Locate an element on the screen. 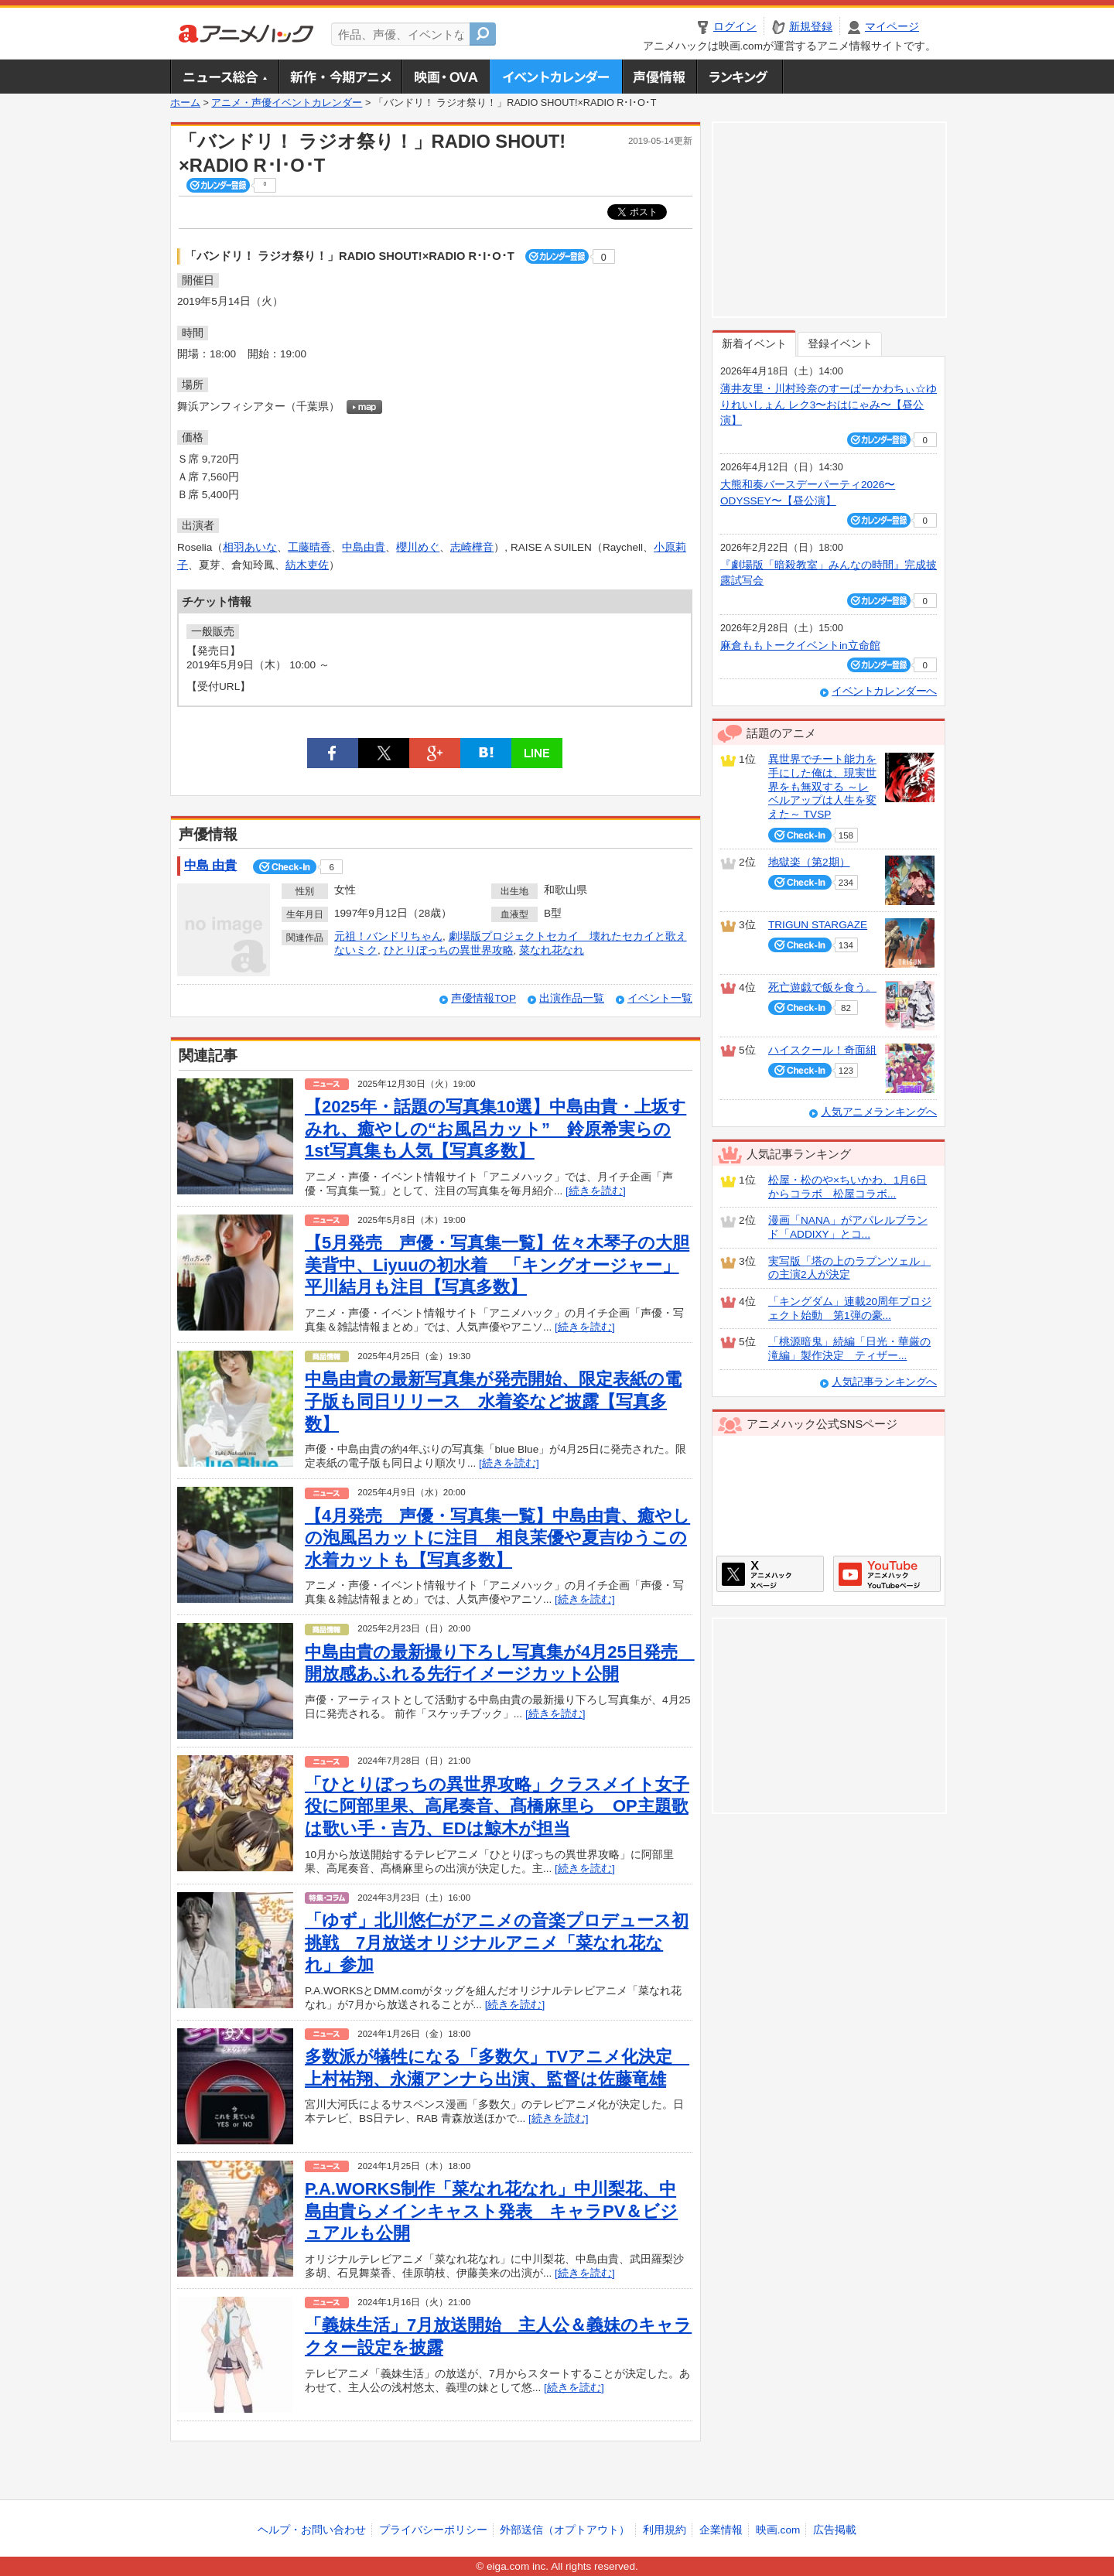  死亡遊戯で飯を食う。 is located at coordinates (822, 987).